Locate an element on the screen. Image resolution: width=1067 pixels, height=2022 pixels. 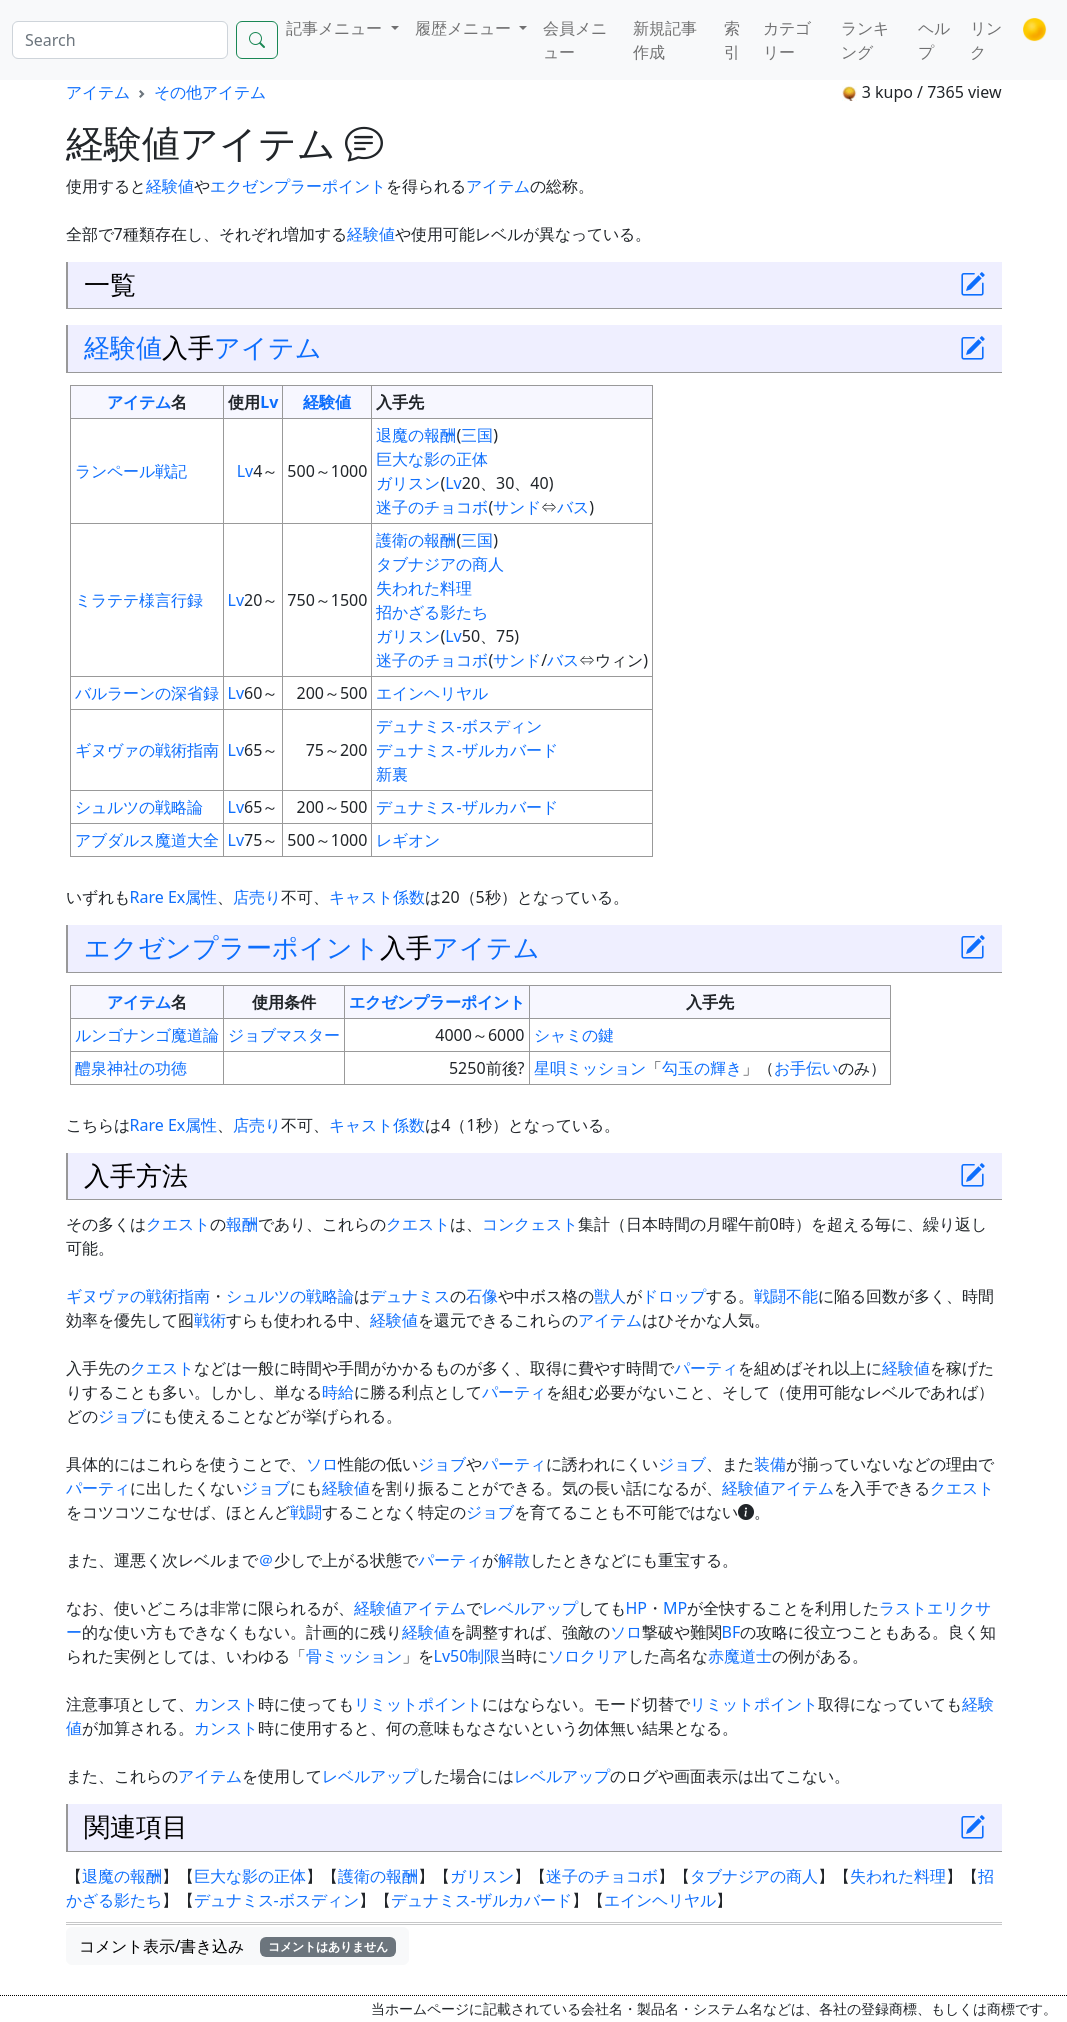
ランペール戦記 is located at coordinates (131, 471).